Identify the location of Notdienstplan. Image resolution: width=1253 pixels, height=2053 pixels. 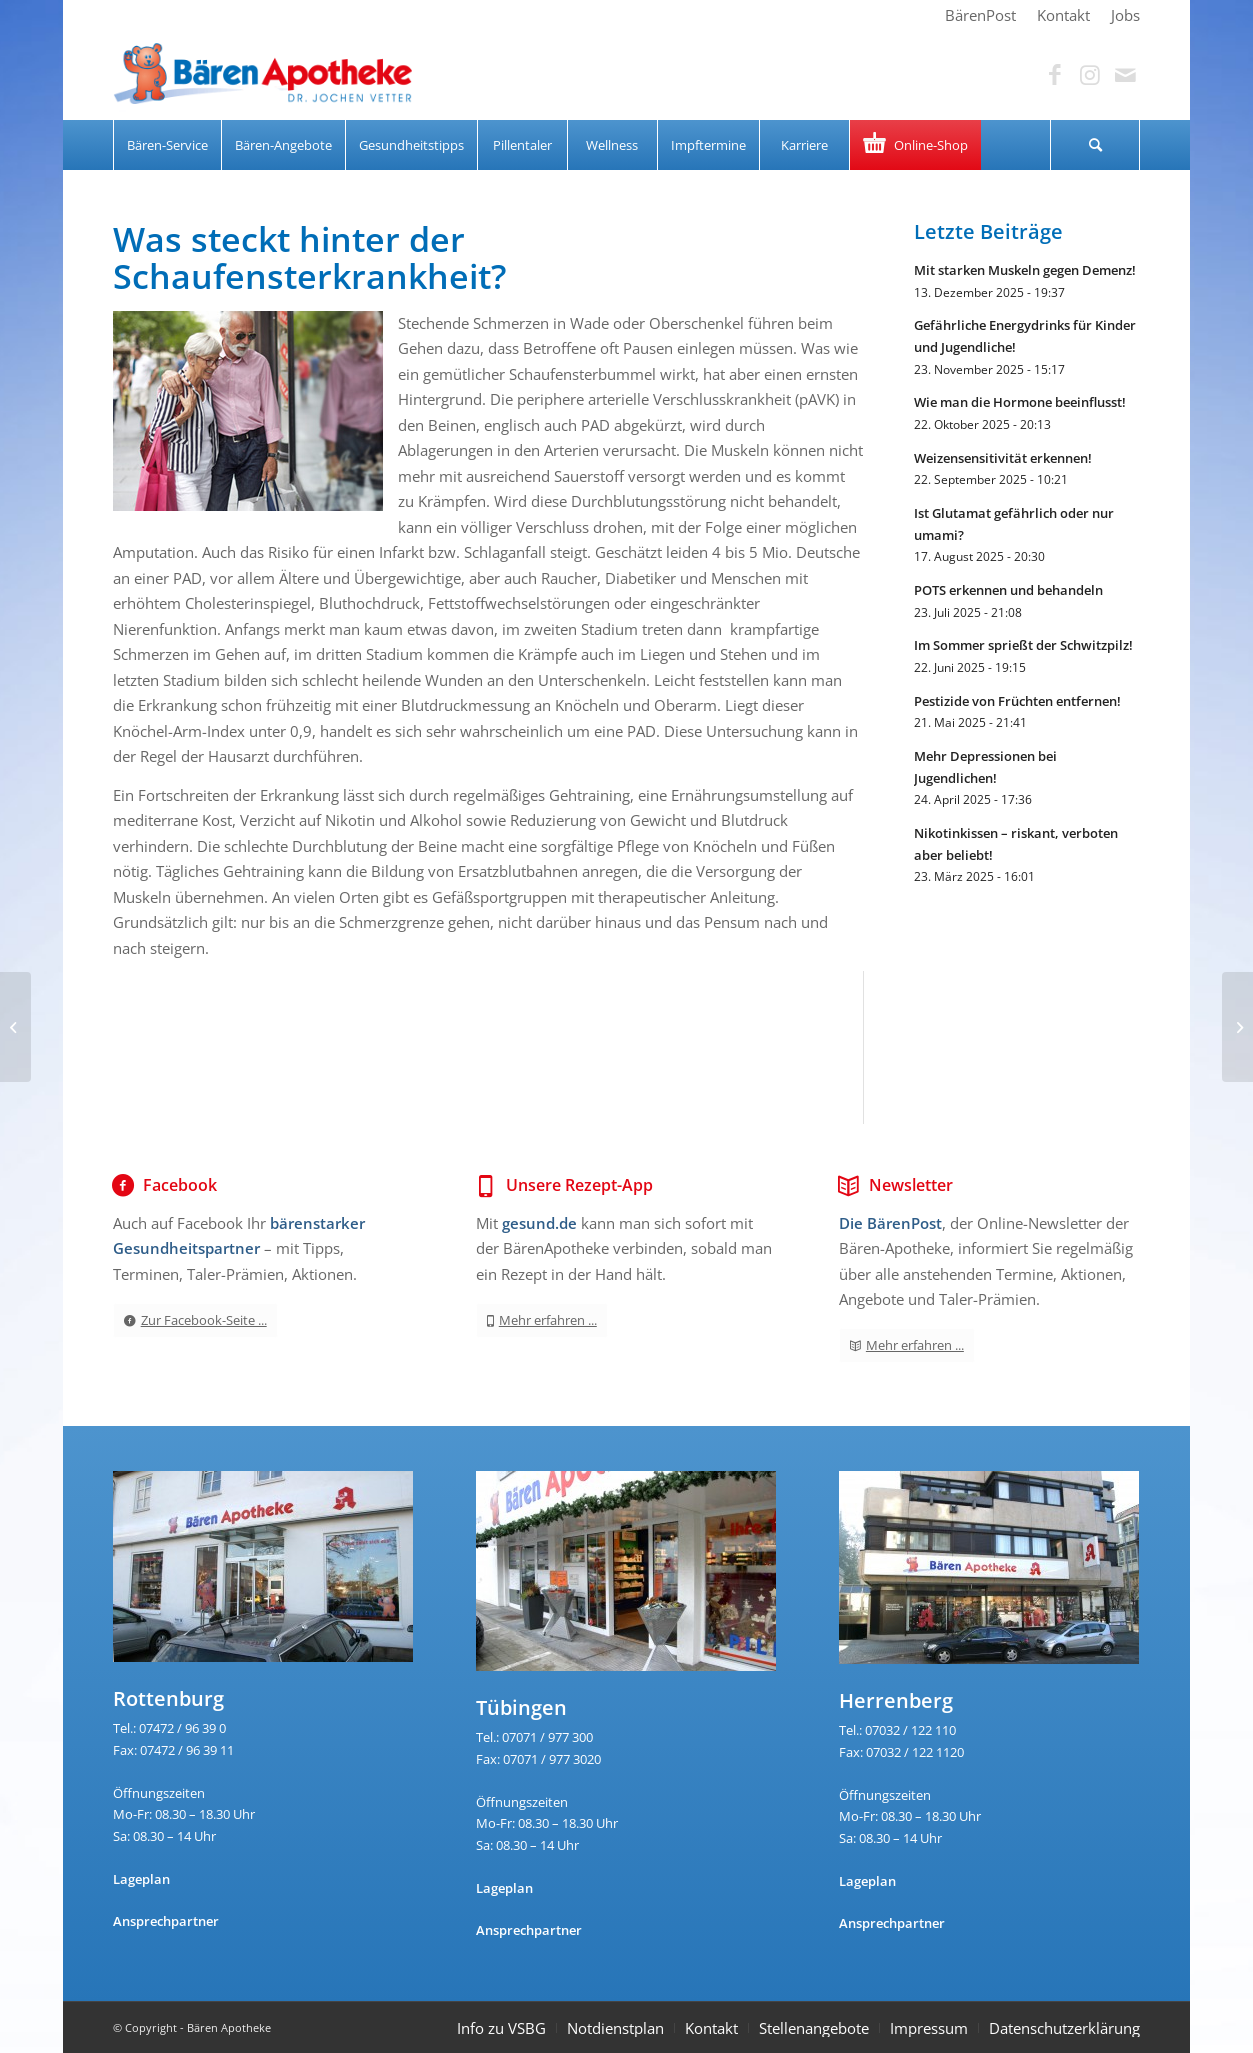
(615, 2028).